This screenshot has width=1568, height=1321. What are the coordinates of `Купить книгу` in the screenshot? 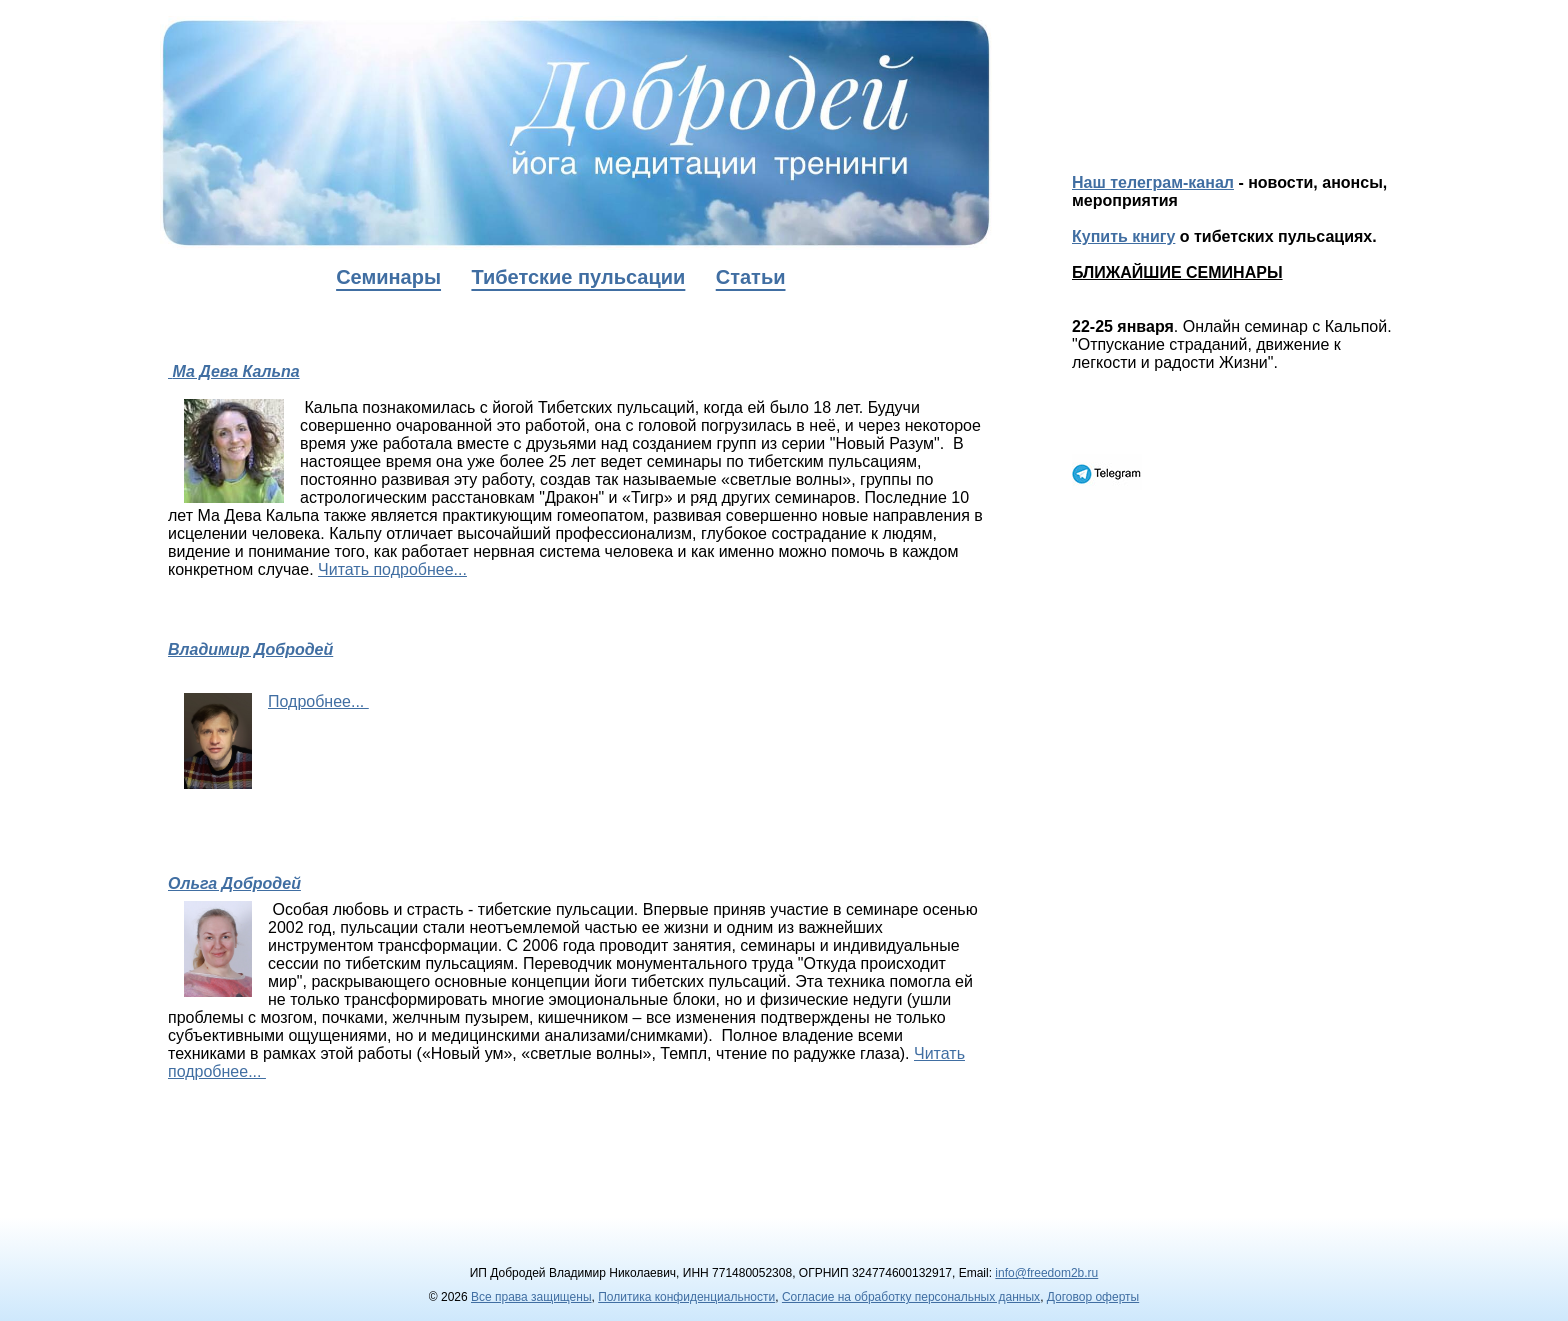 It's located at (1123, 236).